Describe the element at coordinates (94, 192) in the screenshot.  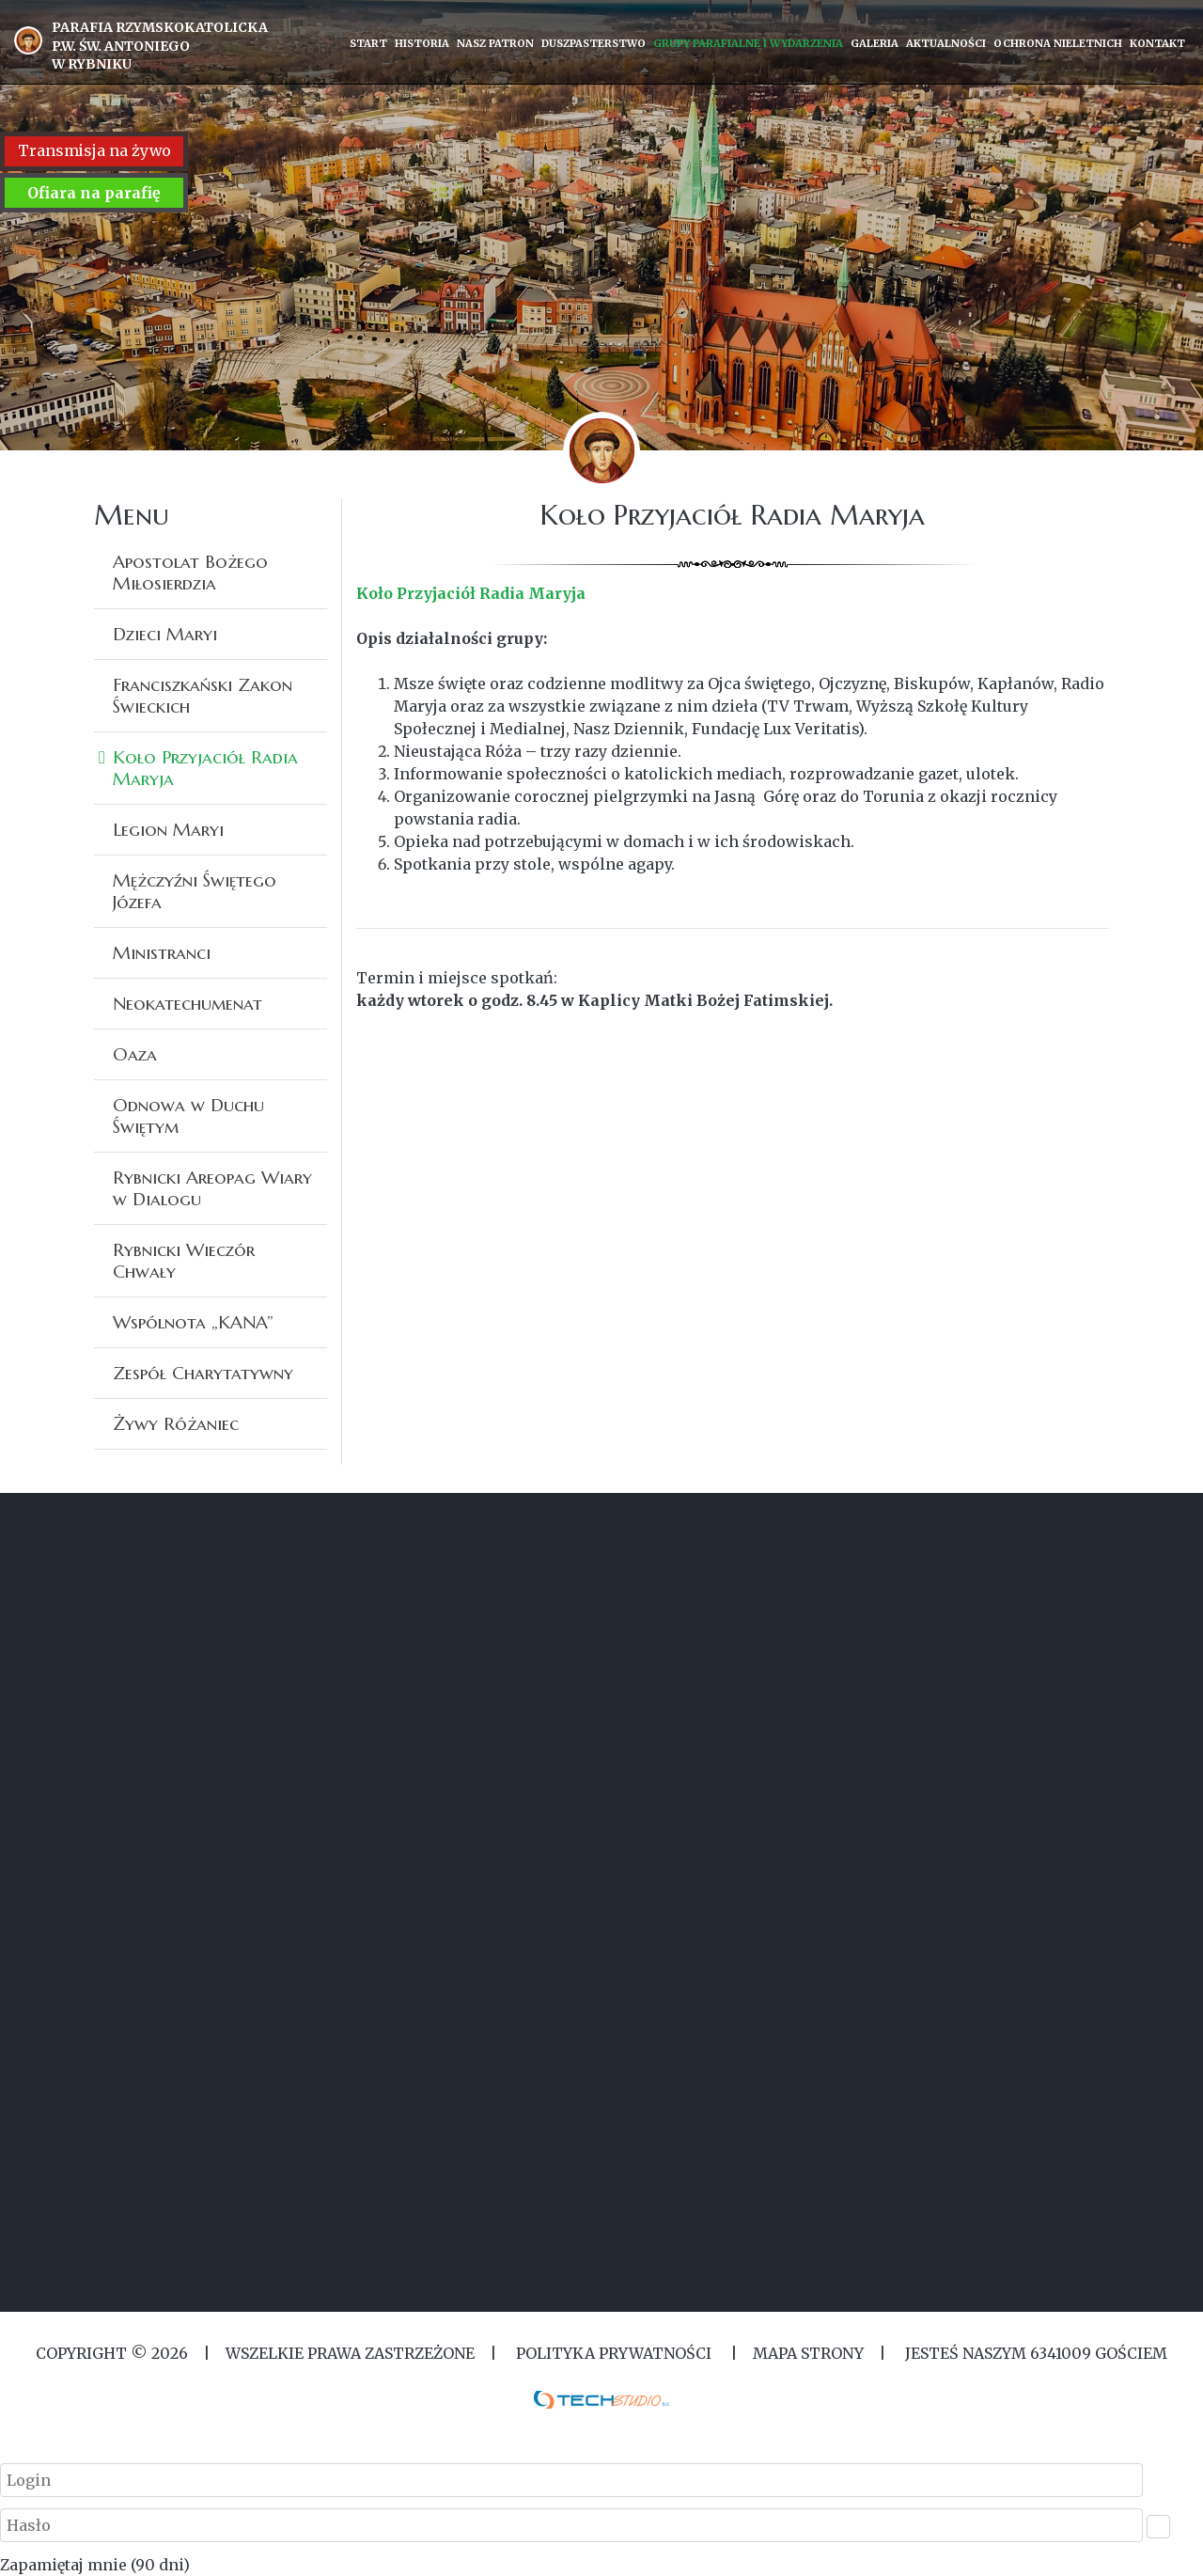
I see `Ofiara na parafię` at that location.